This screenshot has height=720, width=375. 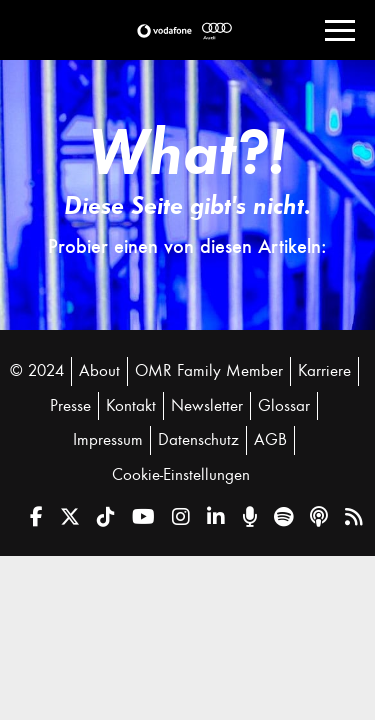 What do you see at coordinates (209, 371) in the screenshot?
I see `OMR Family Member` at bounding box center [209, 371].